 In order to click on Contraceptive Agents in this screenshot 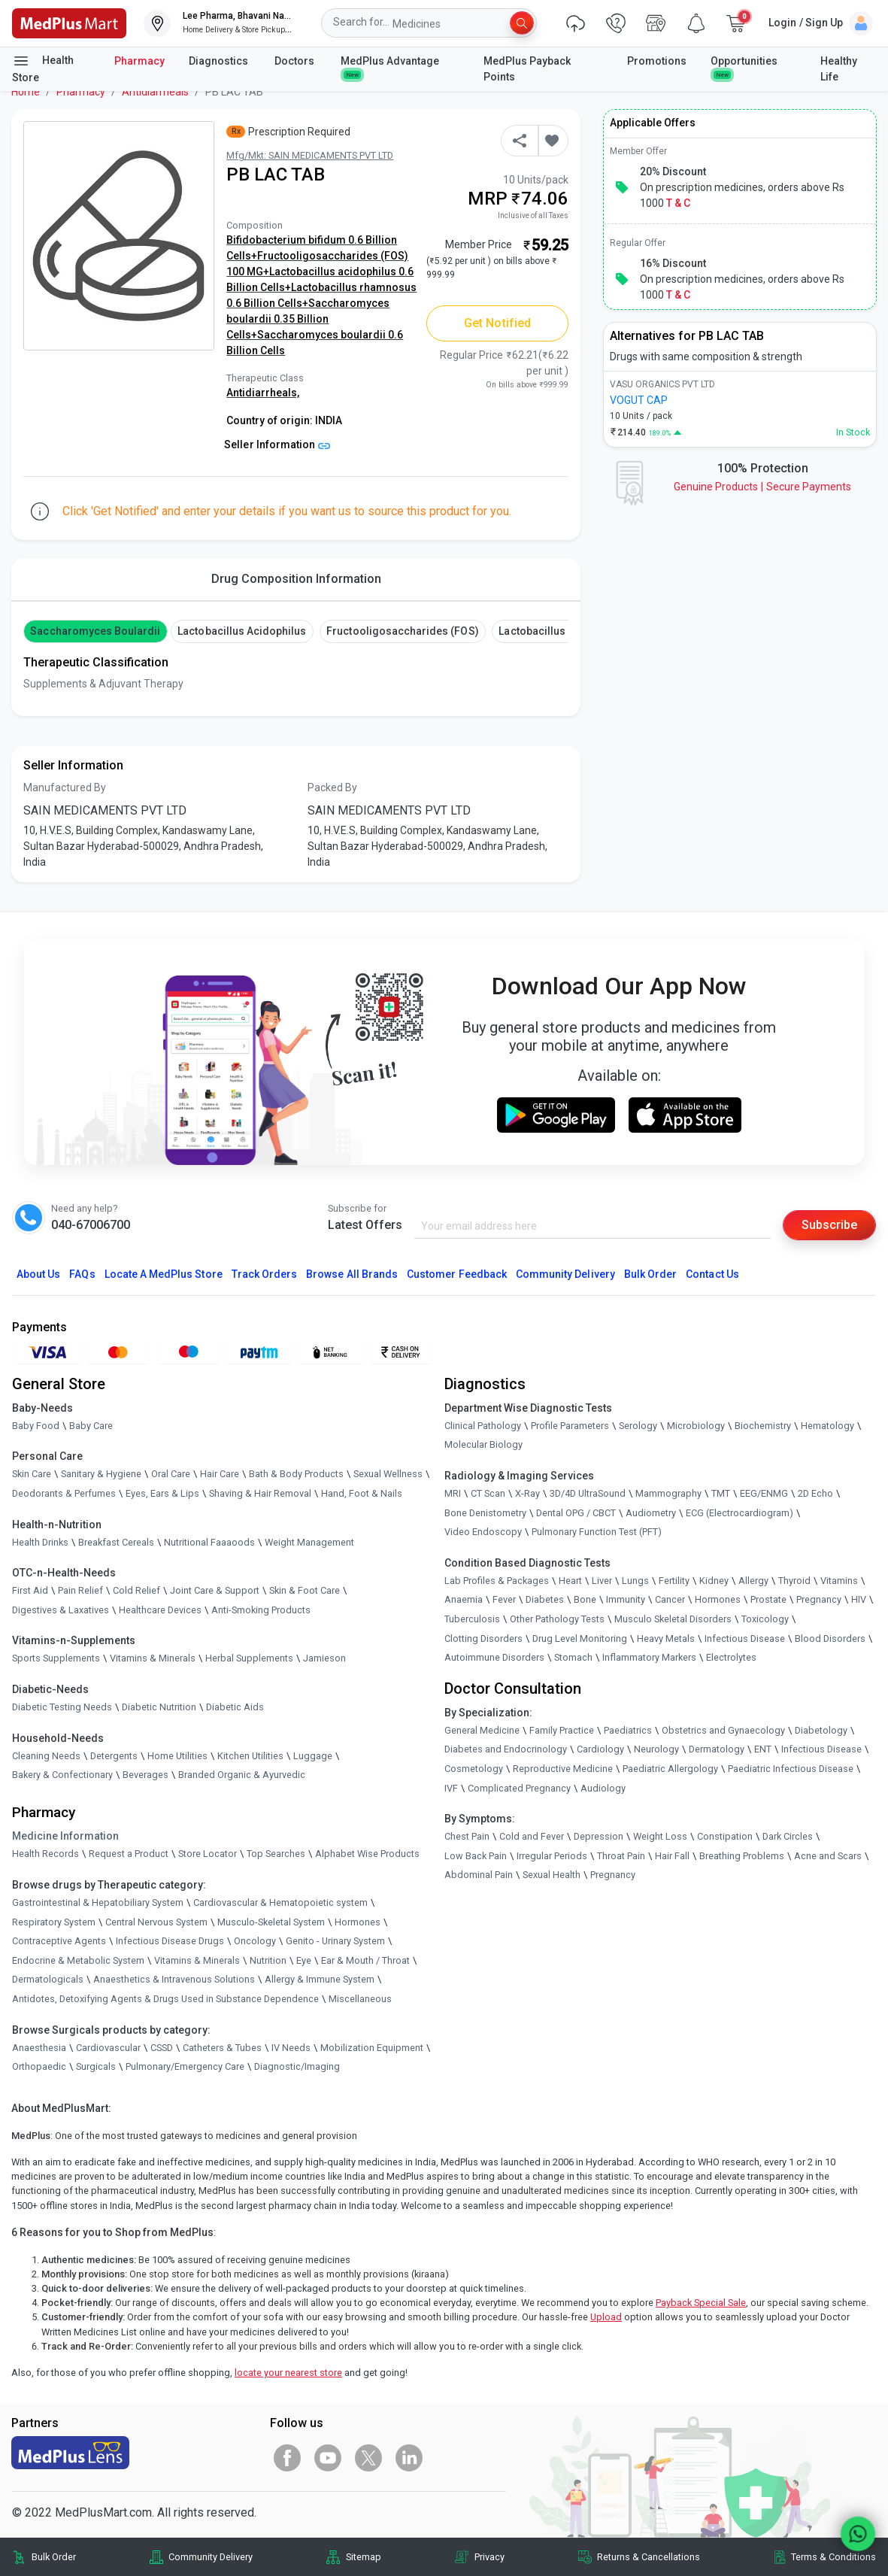, I will do `click(59, 1940)`.